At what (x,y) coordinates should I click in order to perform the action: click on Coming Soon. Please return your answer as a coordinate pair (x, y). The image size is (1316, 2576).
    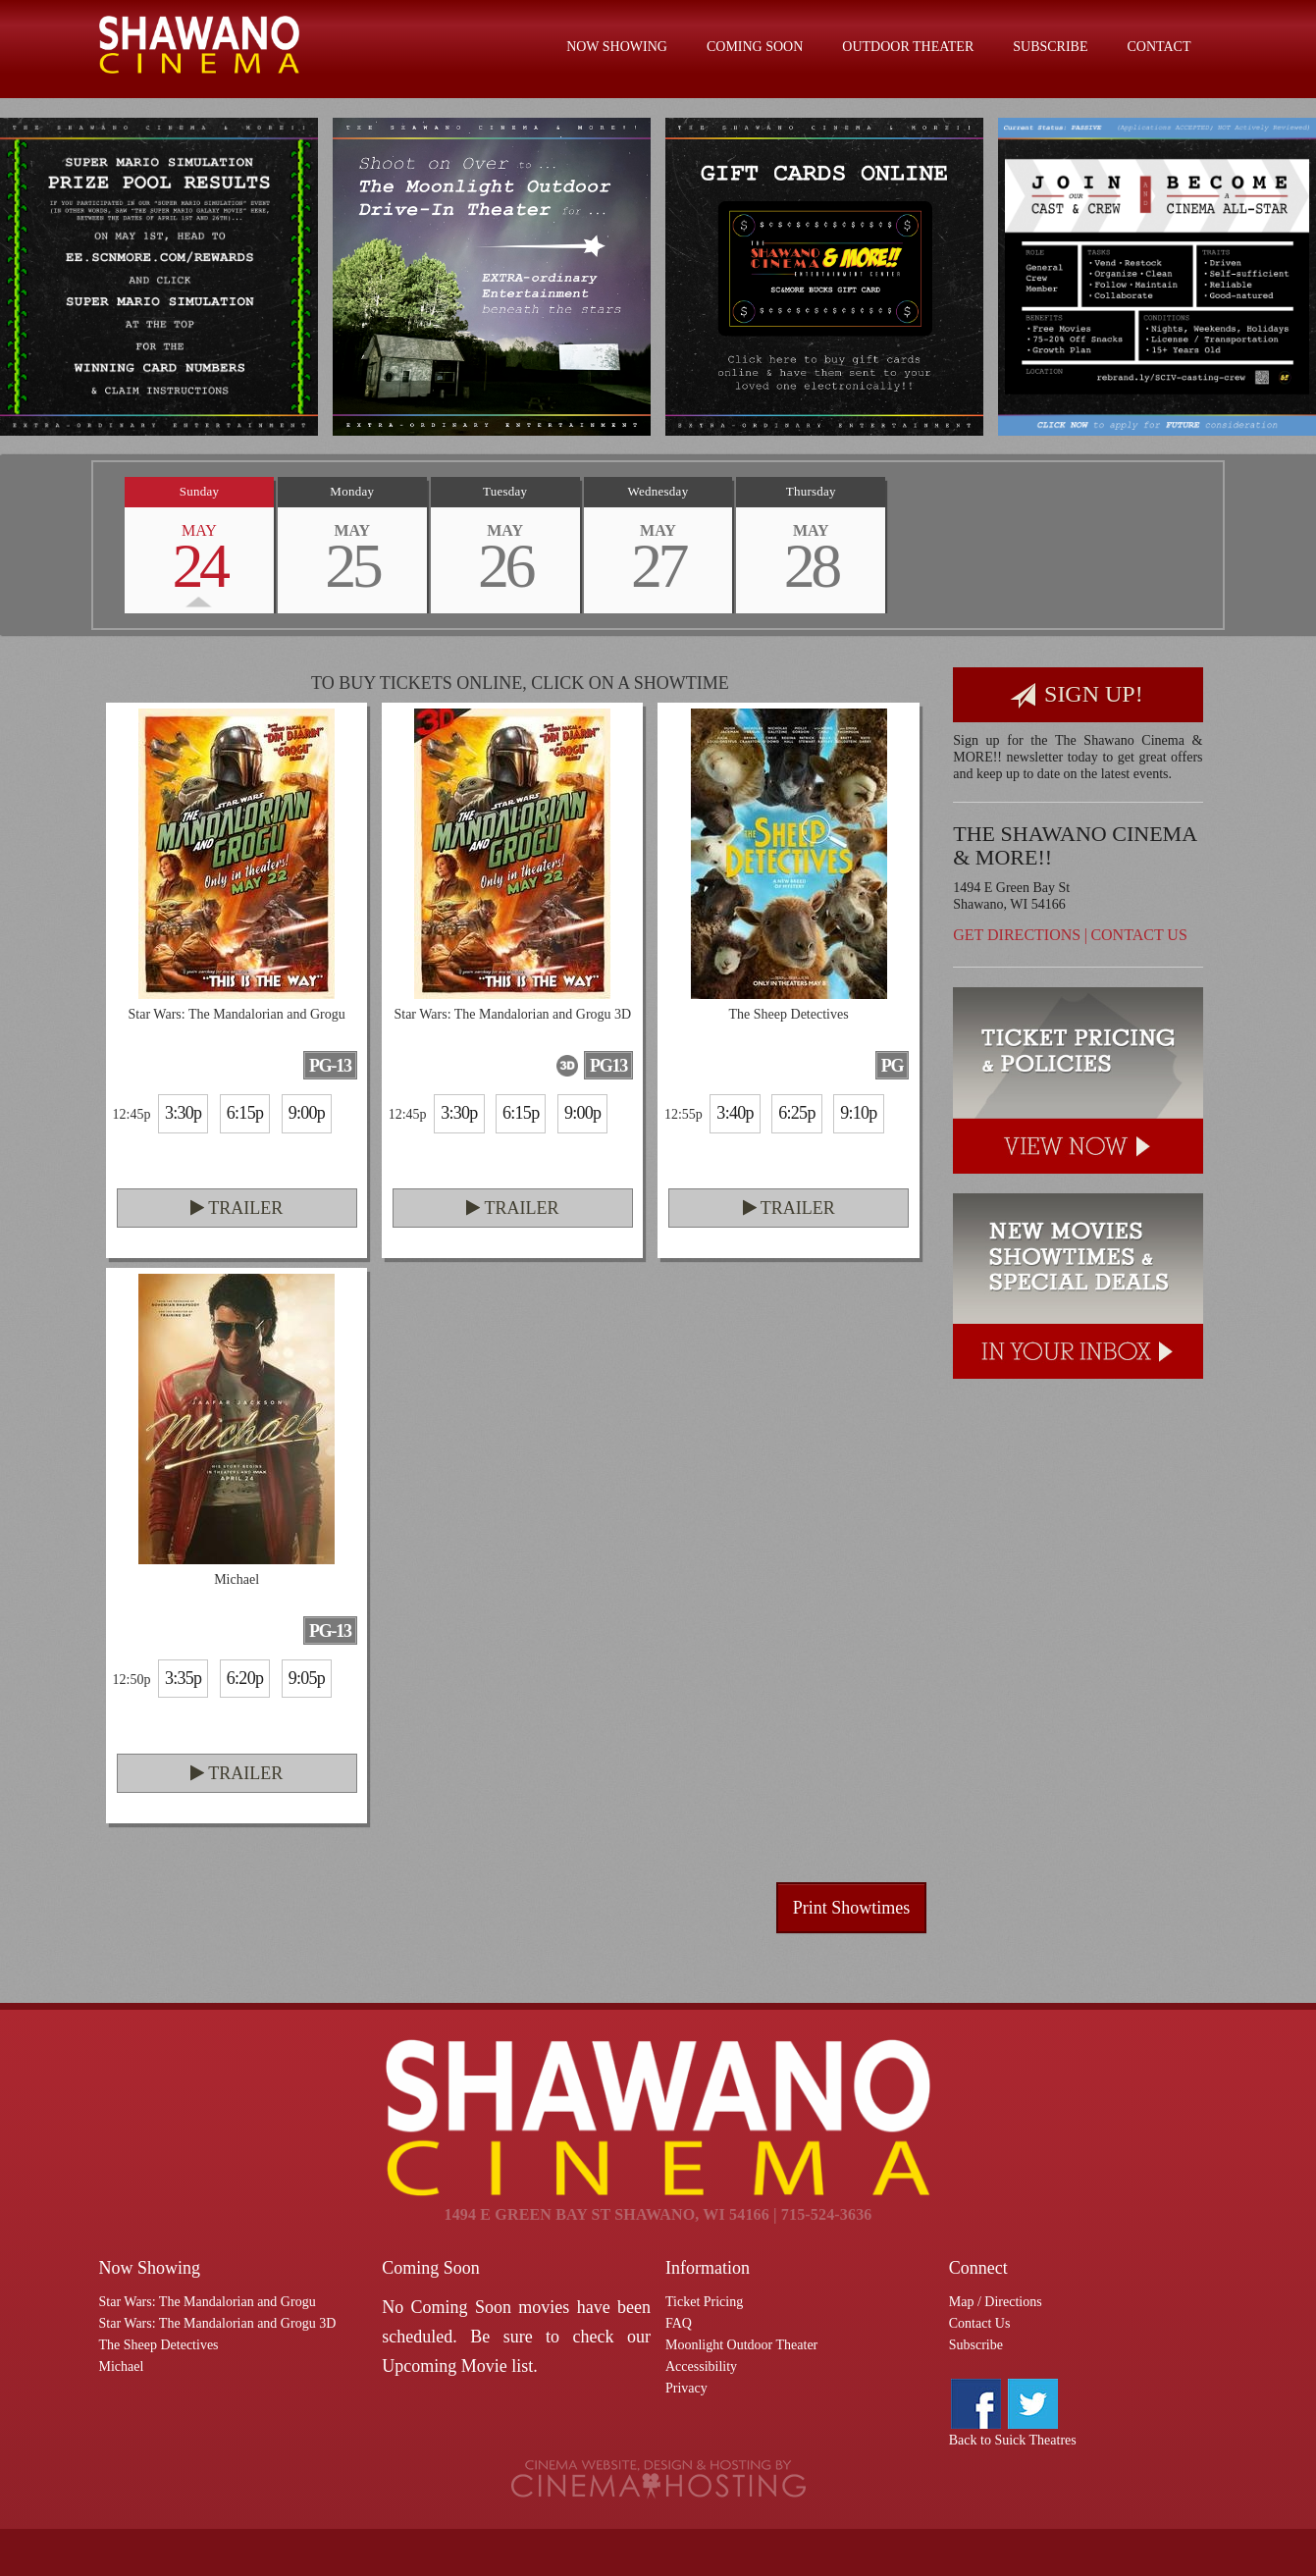
    Looking at the image, I should click on (755, 46).